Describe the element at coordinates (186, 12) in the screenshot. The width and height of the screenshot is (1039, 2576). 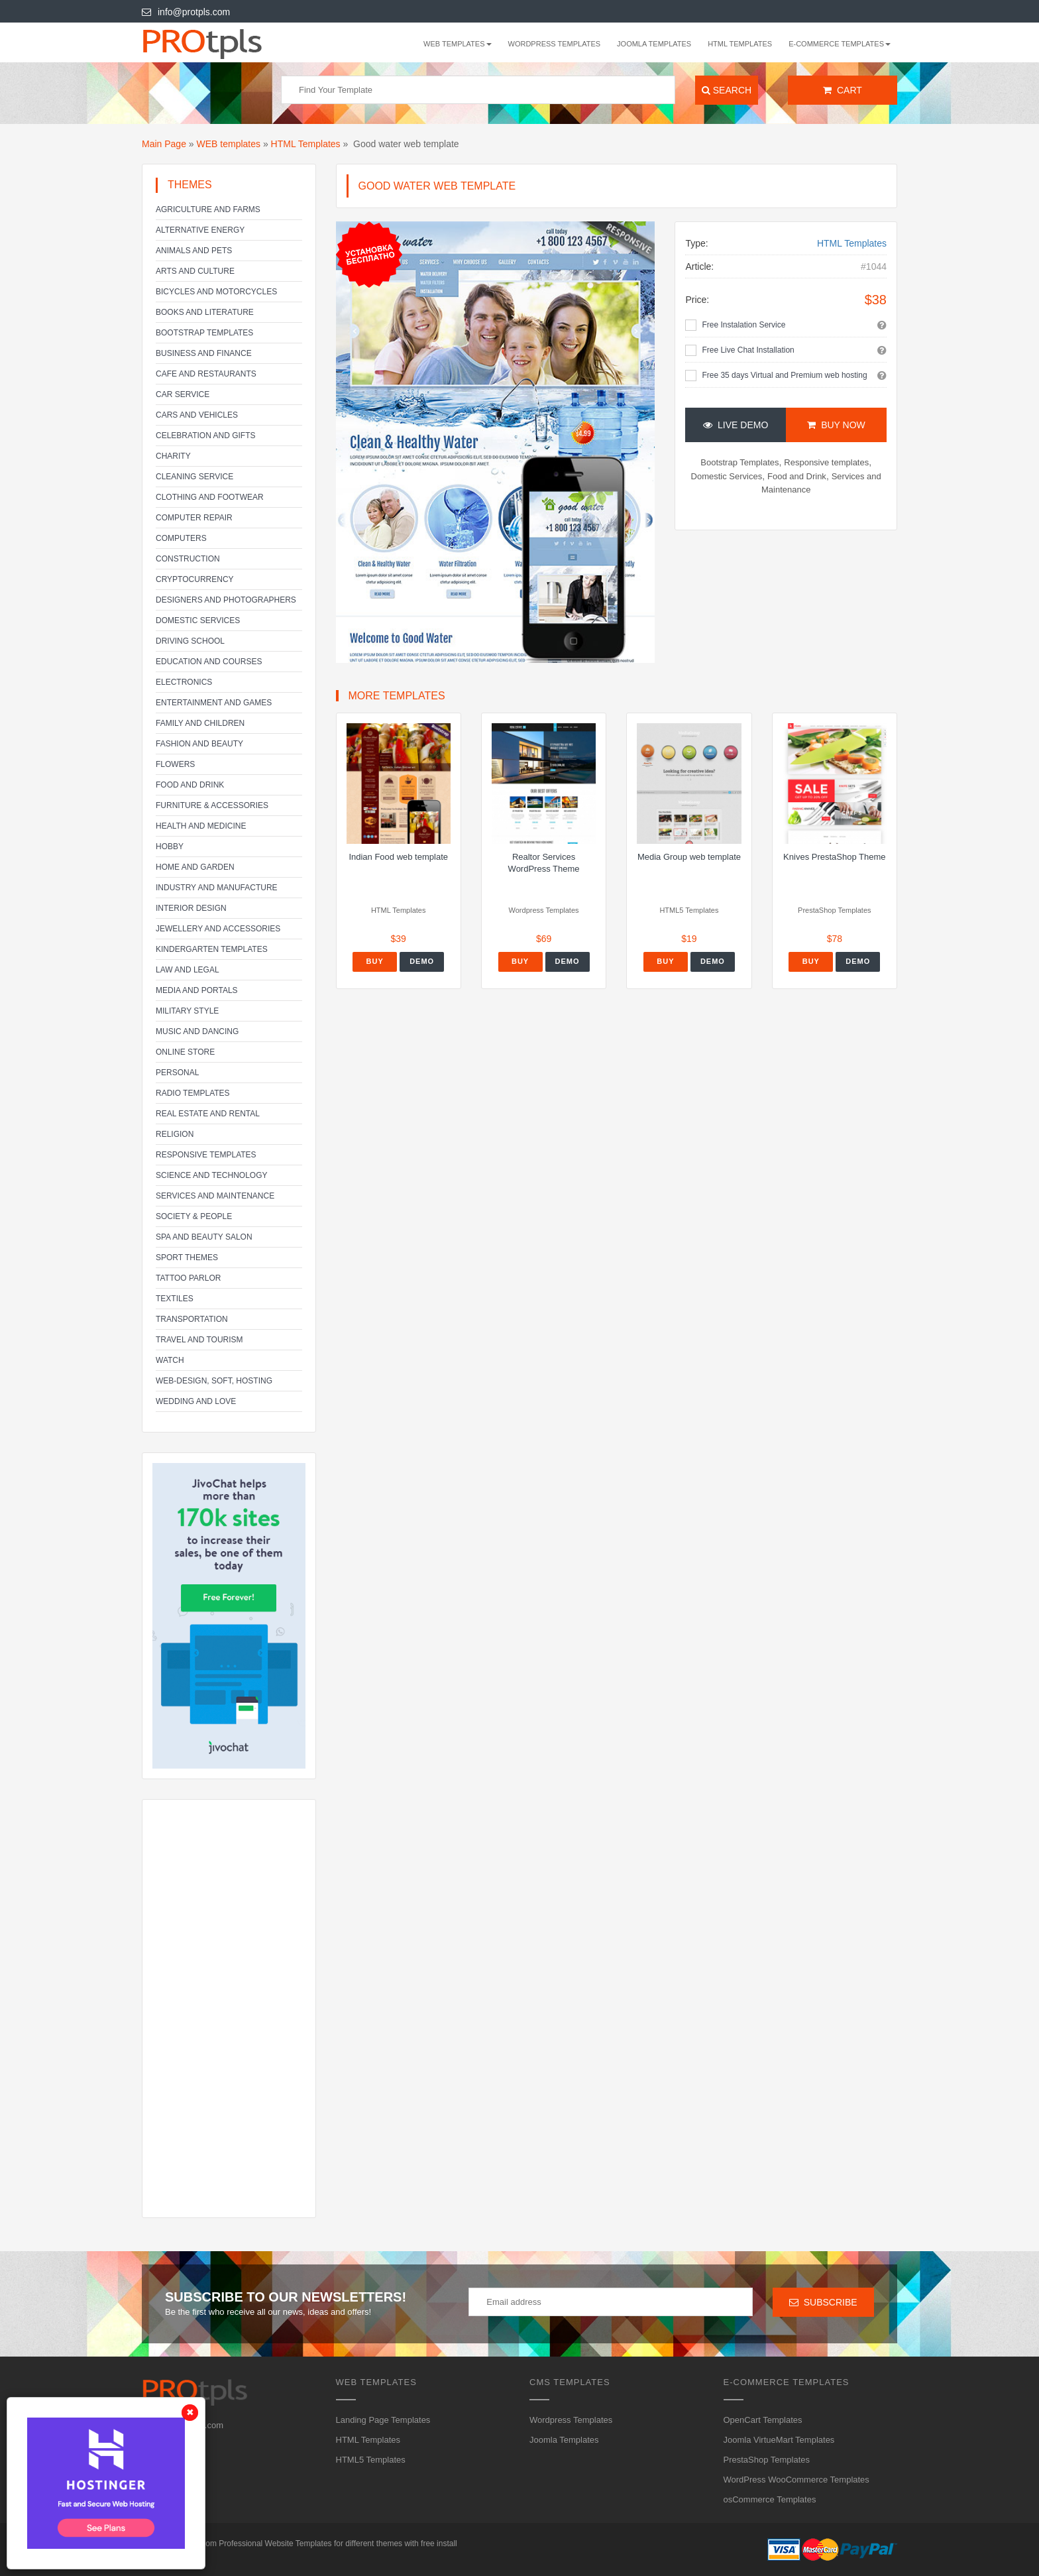
I see `info@protpls.com` at that location.